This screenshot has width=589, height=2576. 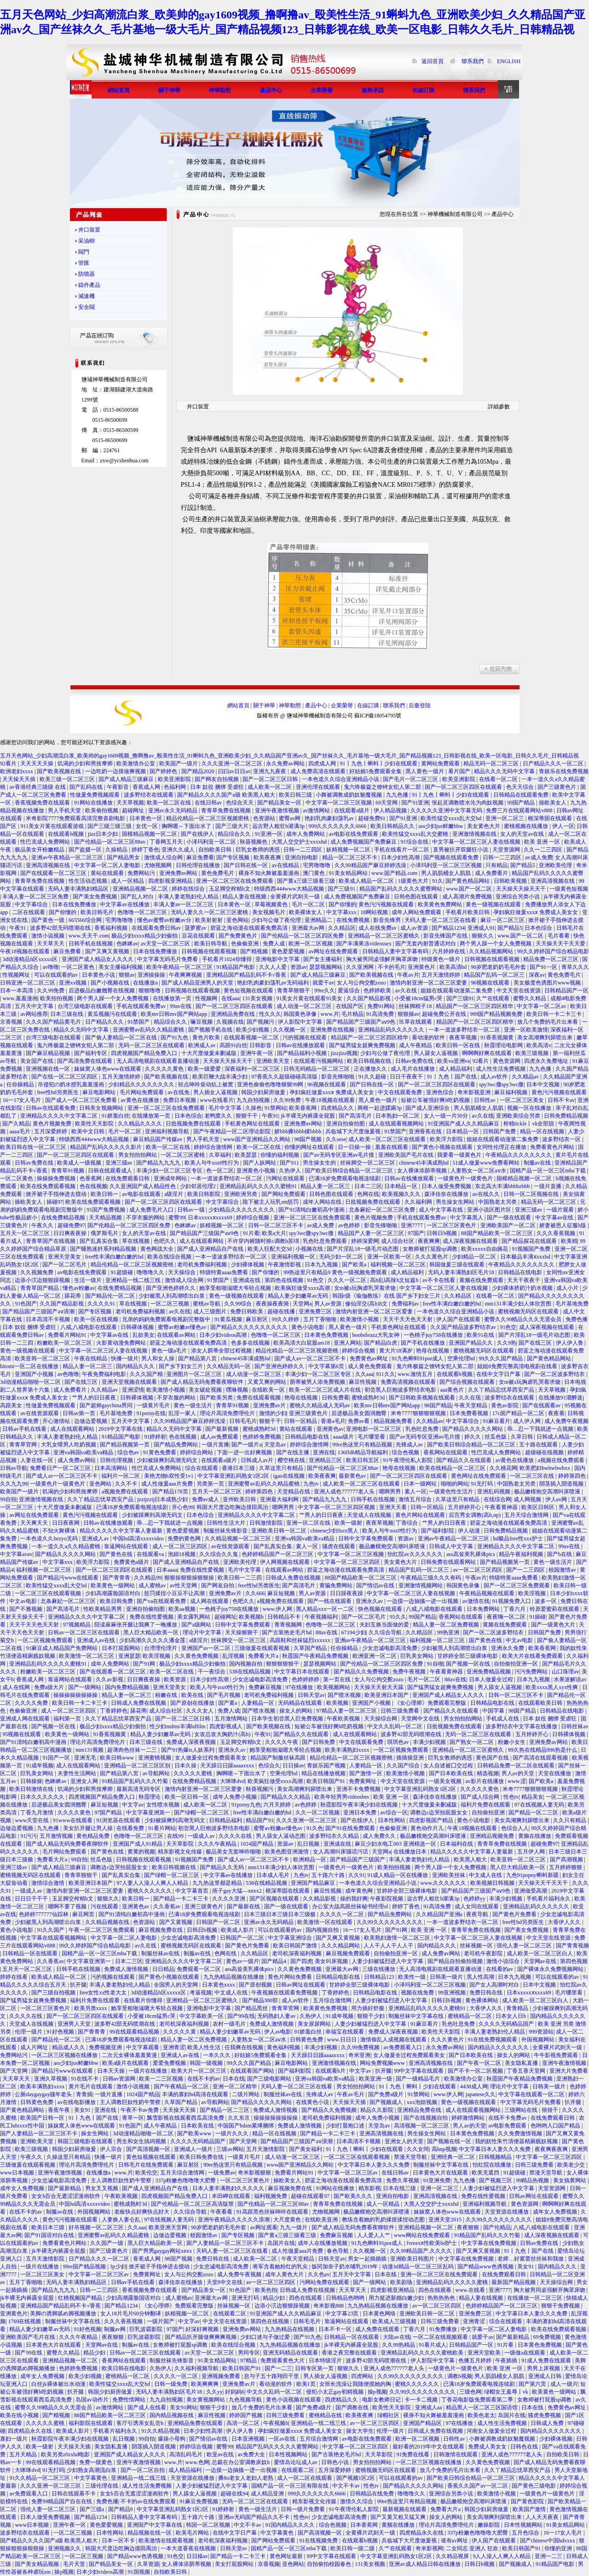 What do you see at coordinates (139, 1538) in the screenshot?
I see `中国hd高清xxxxvideo` at bounding box center [139, 1538].